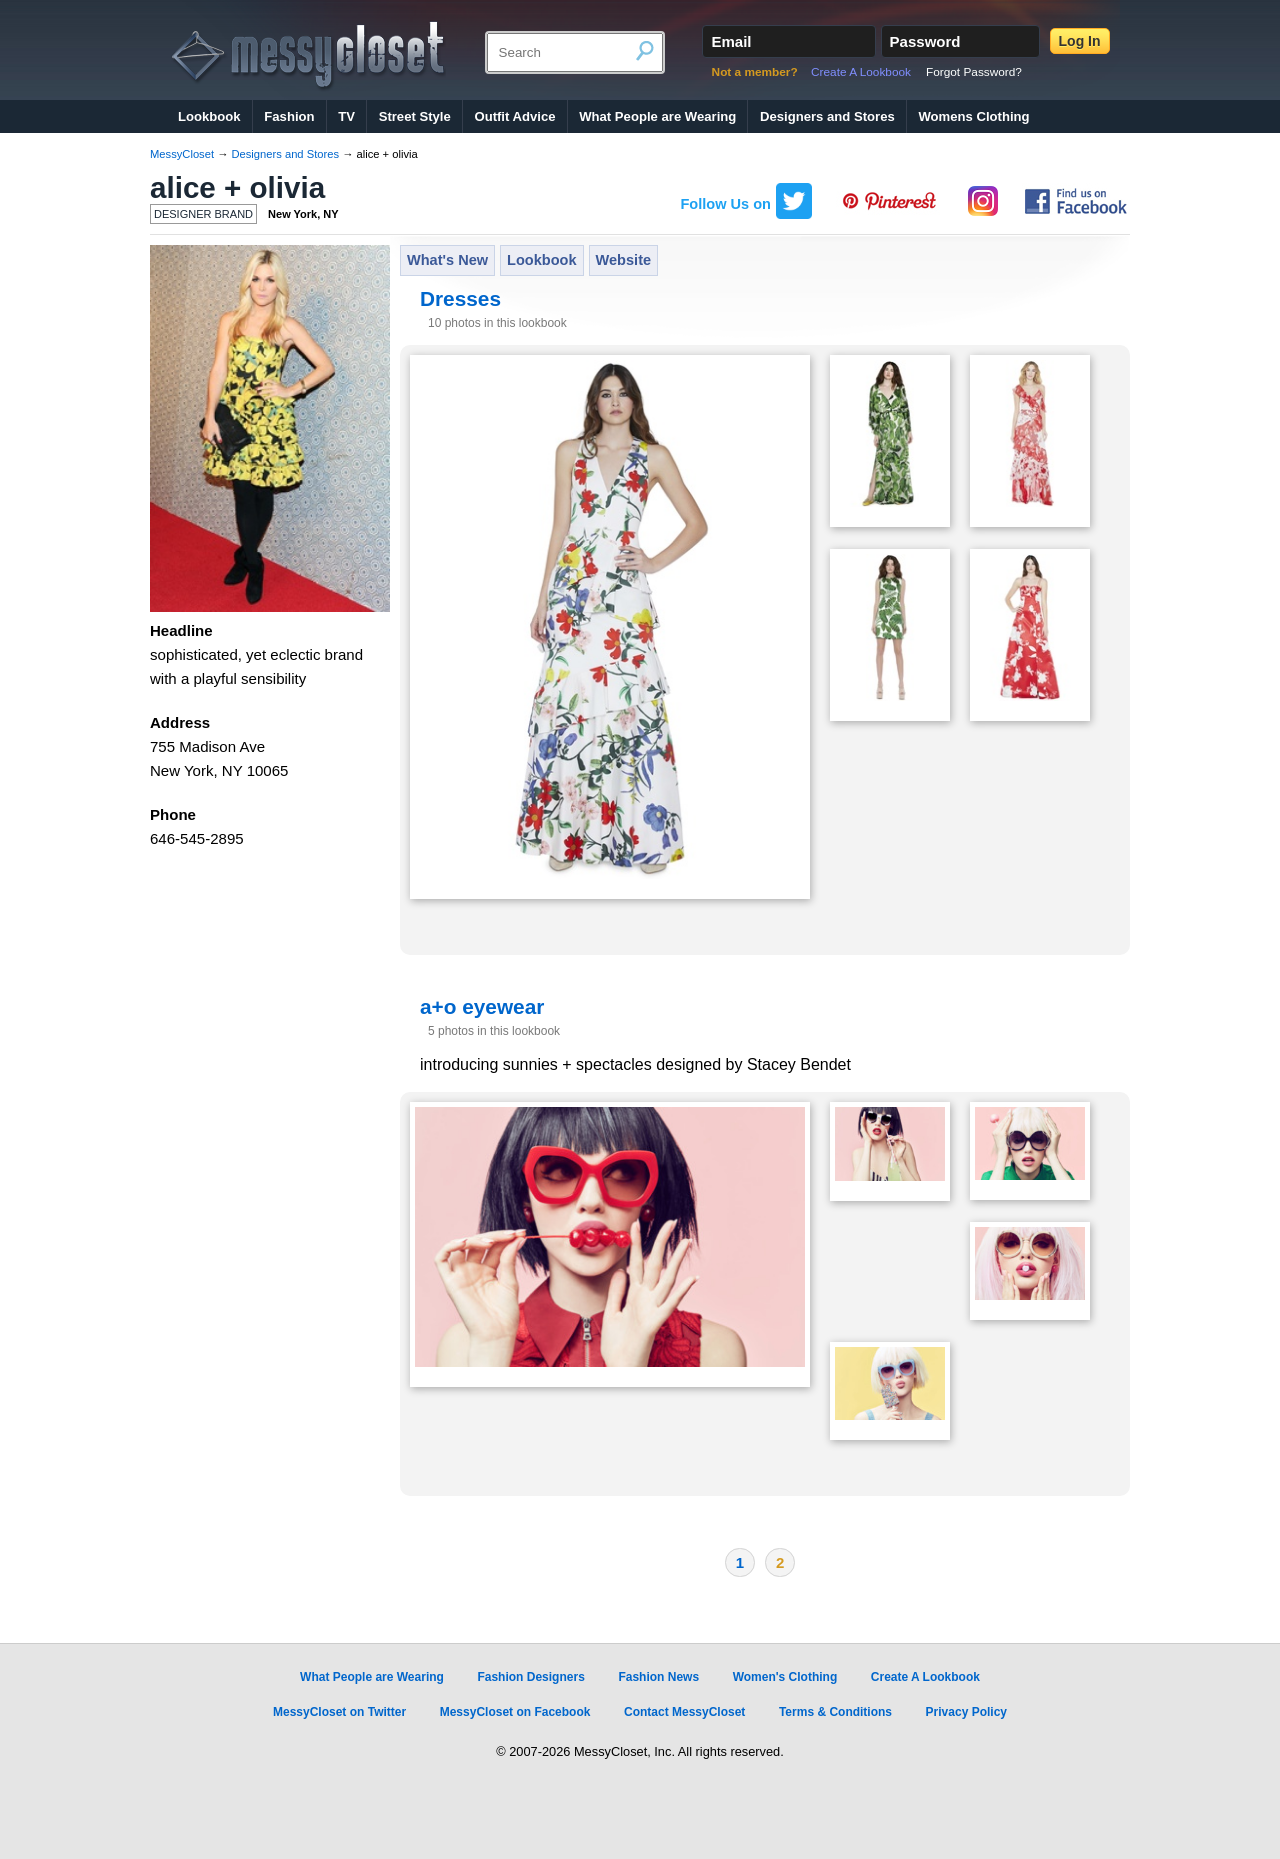 This screenshot has width=1280, height=1859. I want to click on alice + olivia, so click(237, 187).